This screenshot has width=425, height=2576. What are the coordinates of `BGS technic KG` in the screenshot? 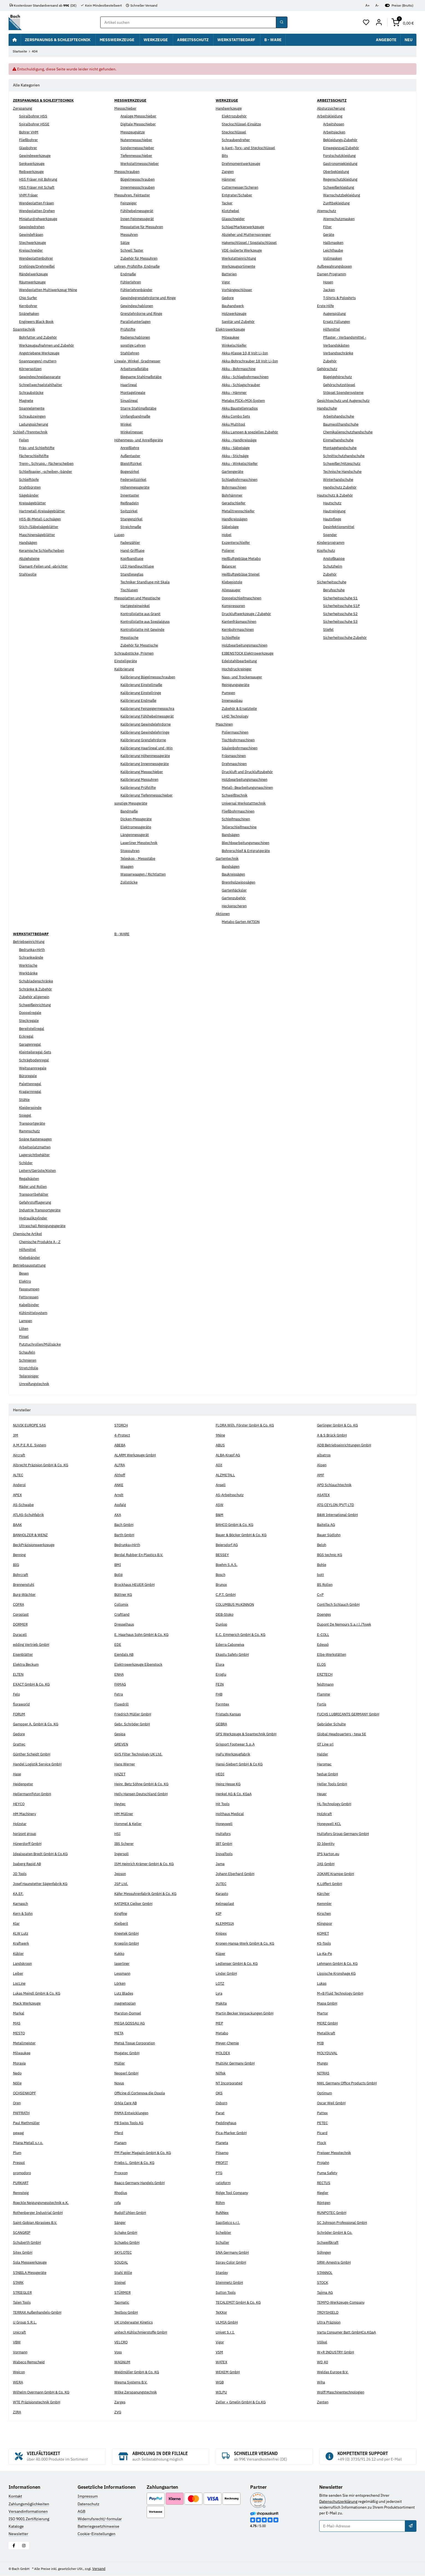 It's located at (330, 1554).